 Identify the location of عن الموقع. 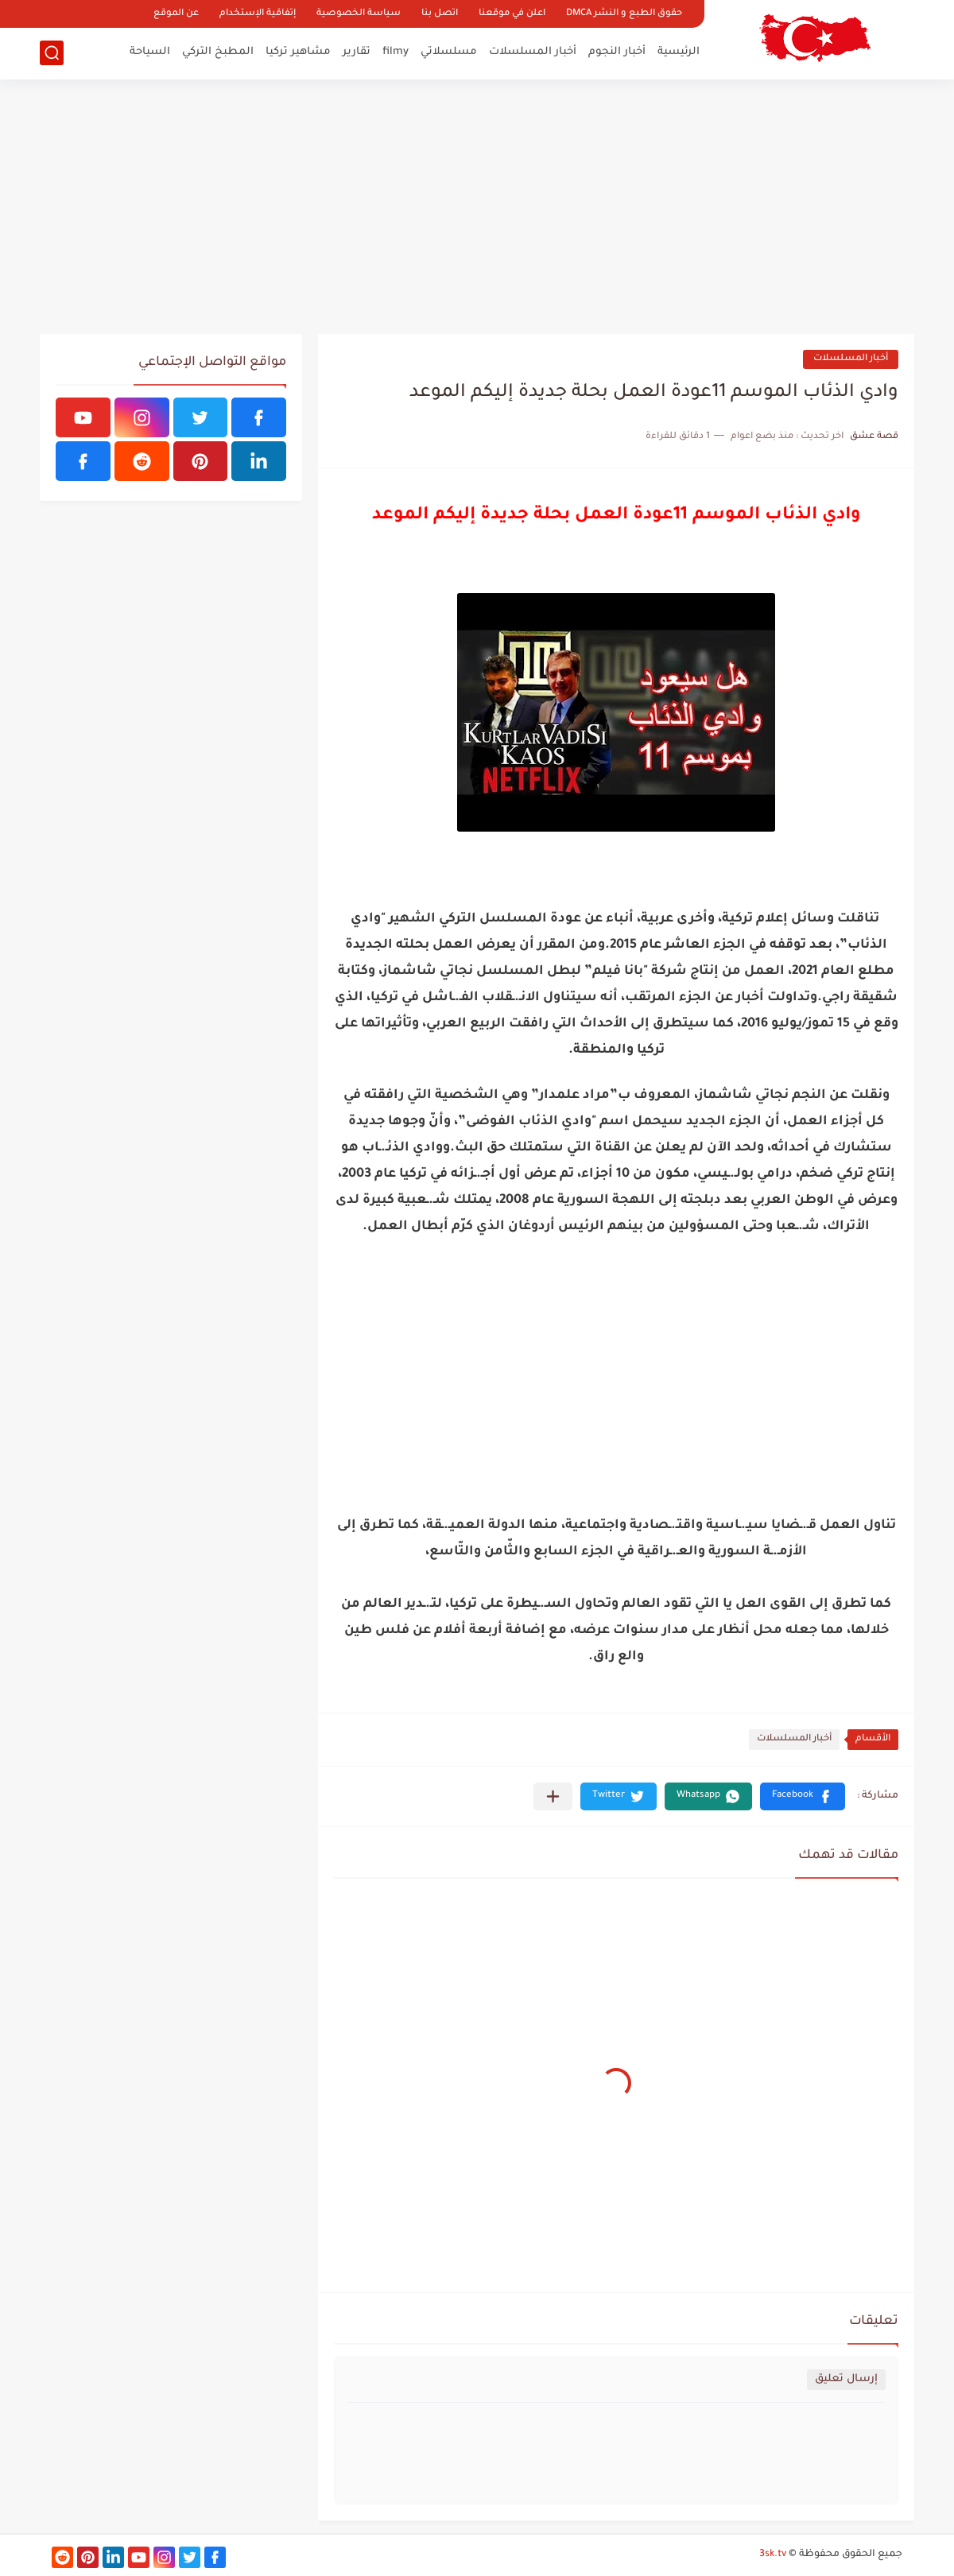
(176, 14).